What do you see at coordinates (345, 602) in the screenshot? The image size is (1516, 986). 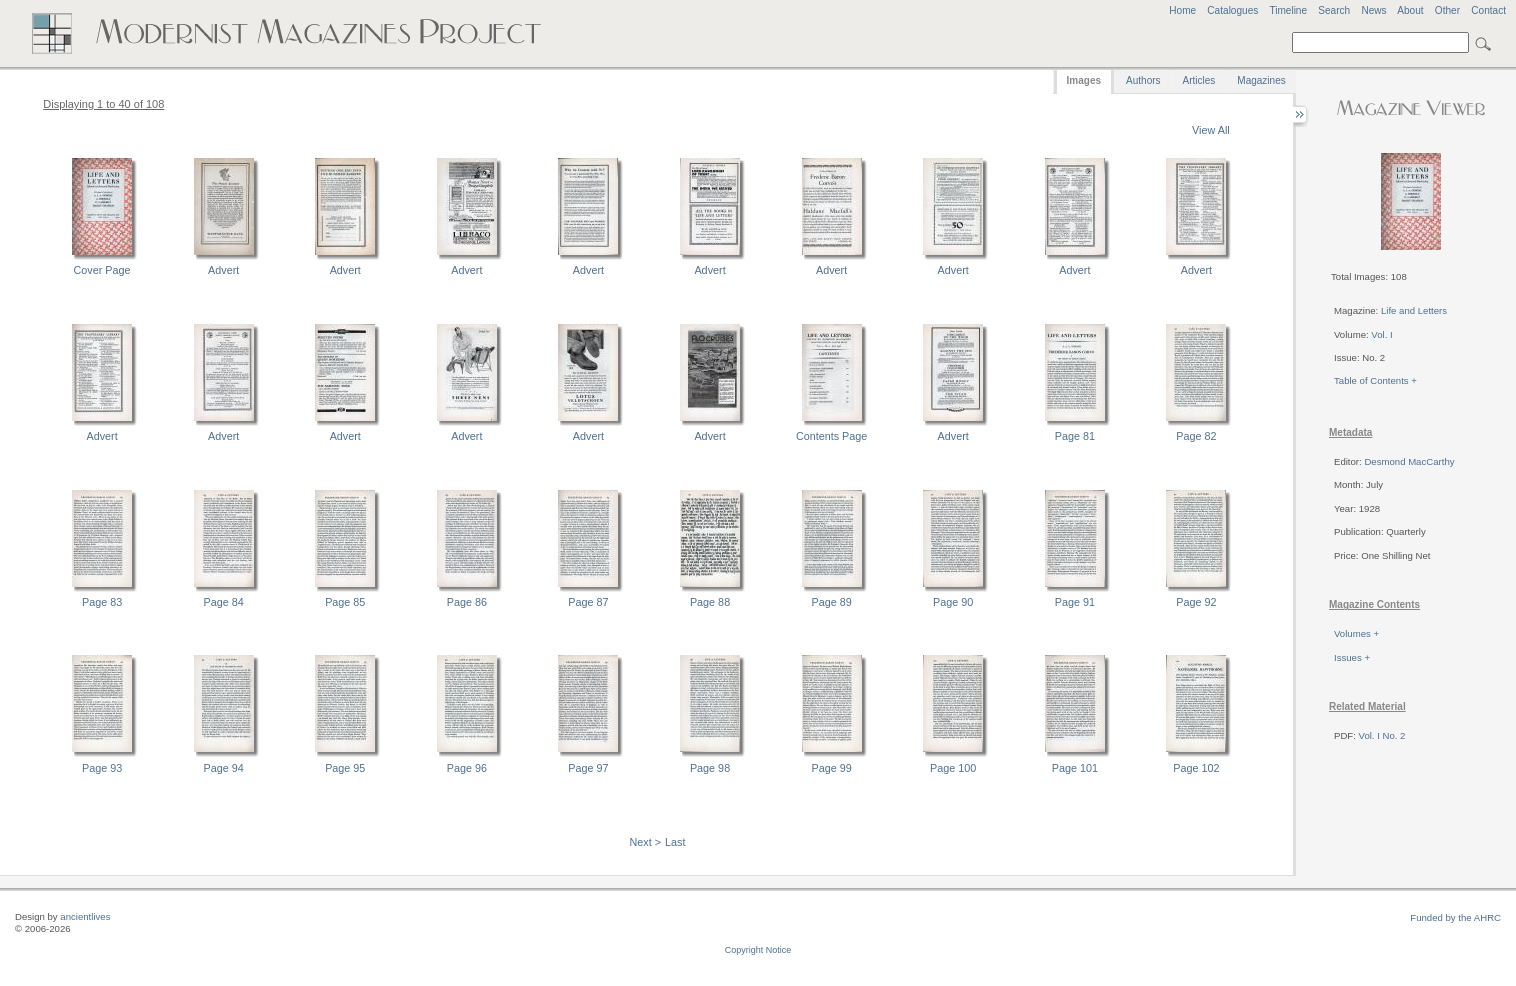 I see `Page 85` at bounding box center [345, 602].